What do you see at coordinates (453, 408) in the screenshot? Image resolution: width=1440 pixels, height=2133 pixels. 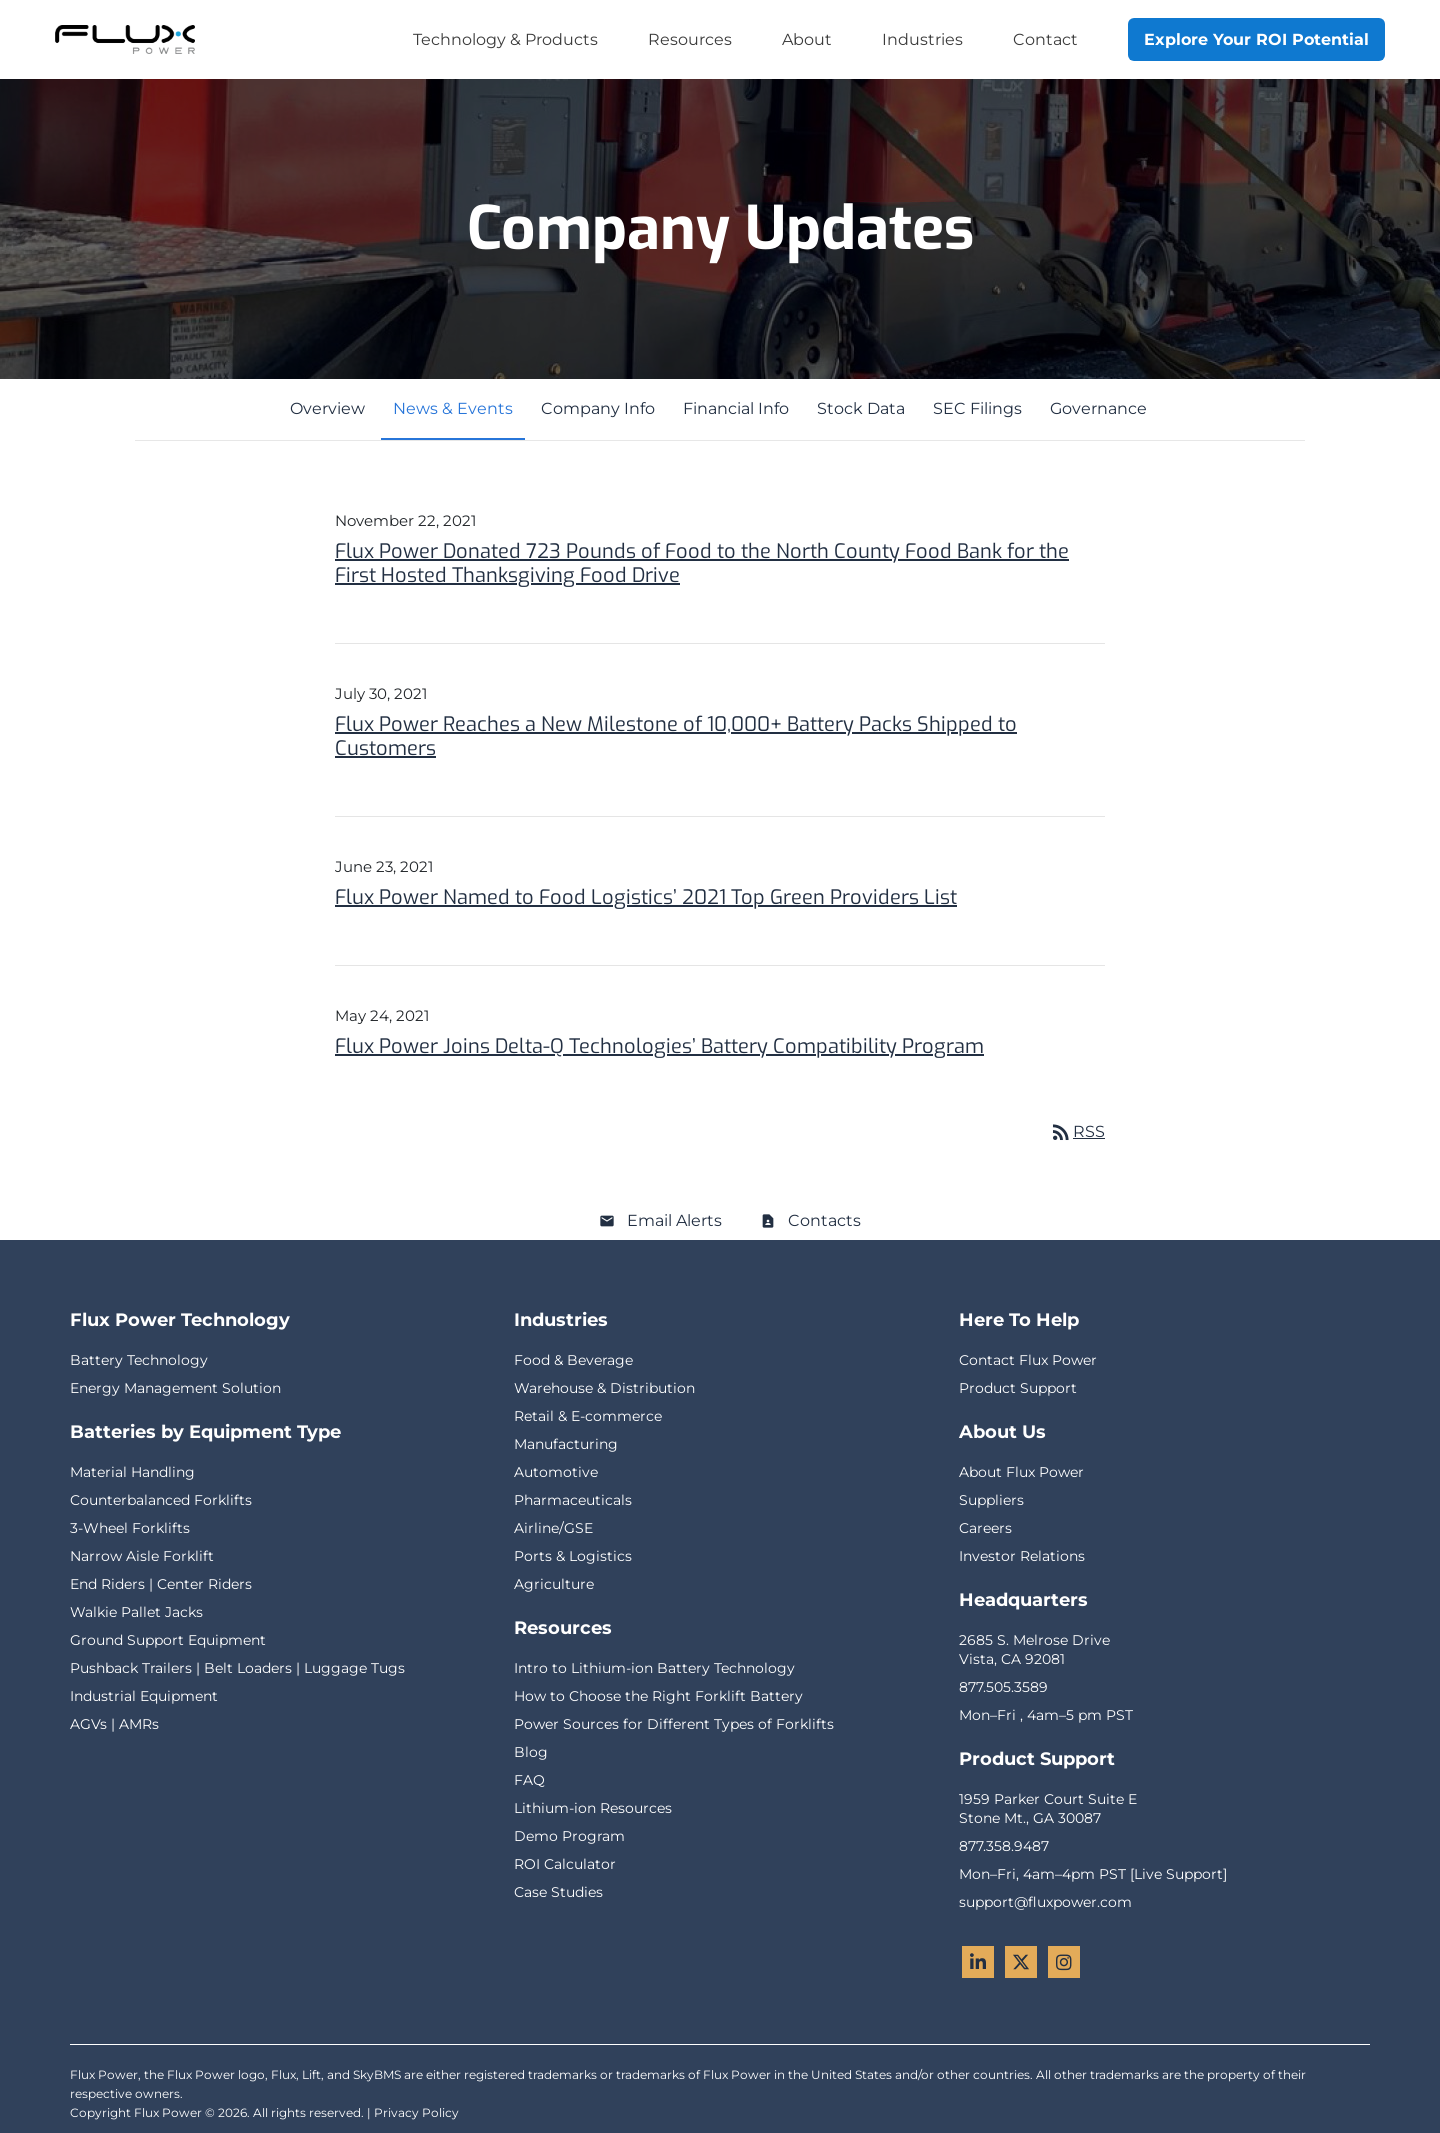 I see `News & Events` at bounding box center [453, 408].